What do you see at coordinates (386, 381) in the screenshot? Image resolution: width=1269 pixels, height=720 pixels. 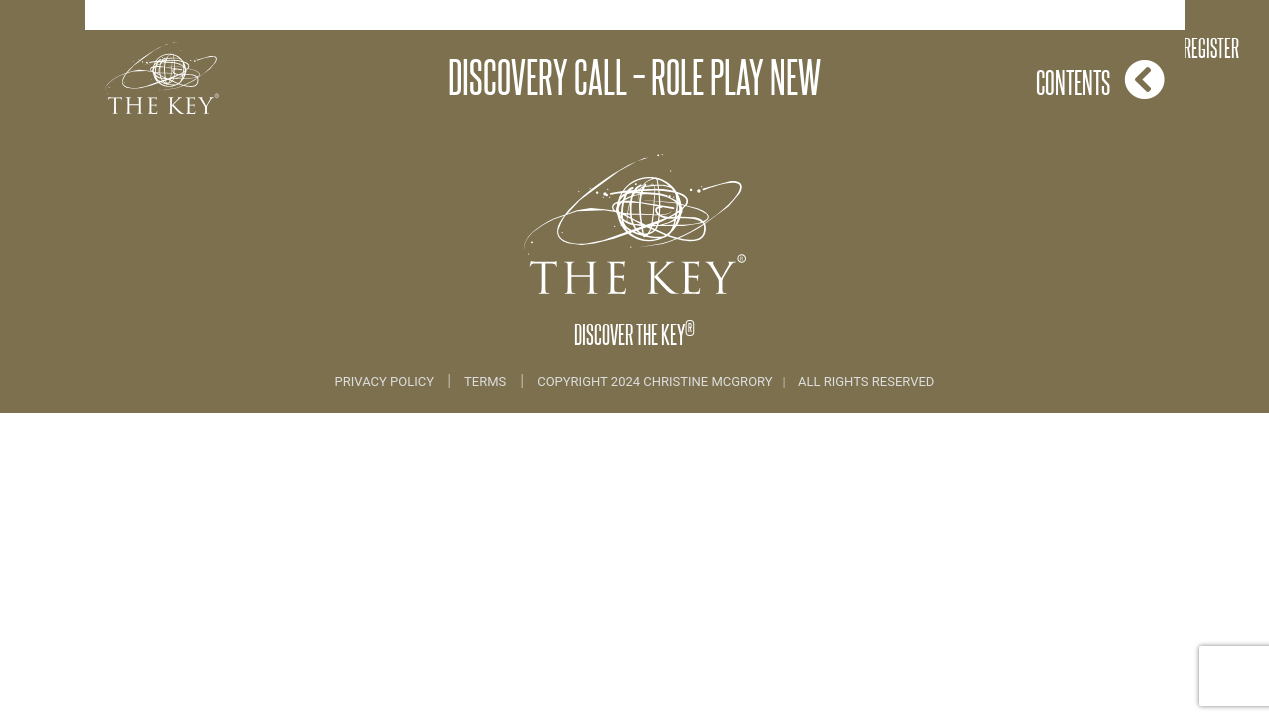 I see `Privacy Policy` at bounding box center [386, 381].